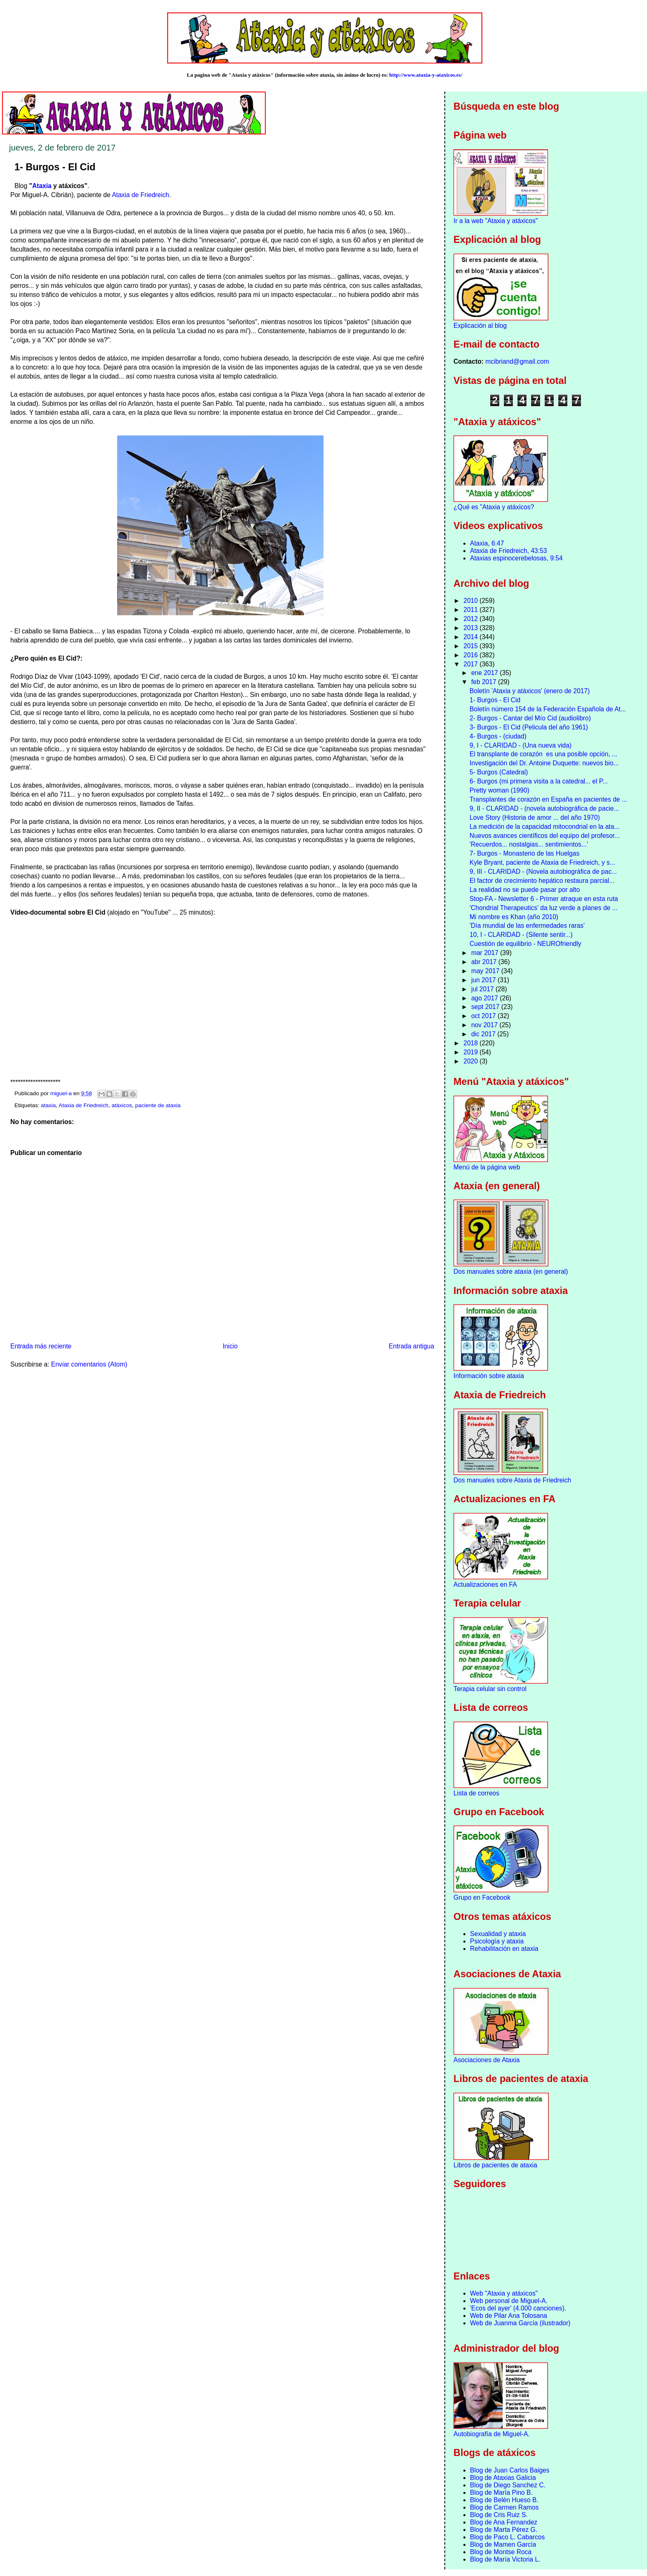 This screenshot has width=647, height=2576. I want to click on Transplantes de corazón en España en pacientes de ..., so click(548, 799).